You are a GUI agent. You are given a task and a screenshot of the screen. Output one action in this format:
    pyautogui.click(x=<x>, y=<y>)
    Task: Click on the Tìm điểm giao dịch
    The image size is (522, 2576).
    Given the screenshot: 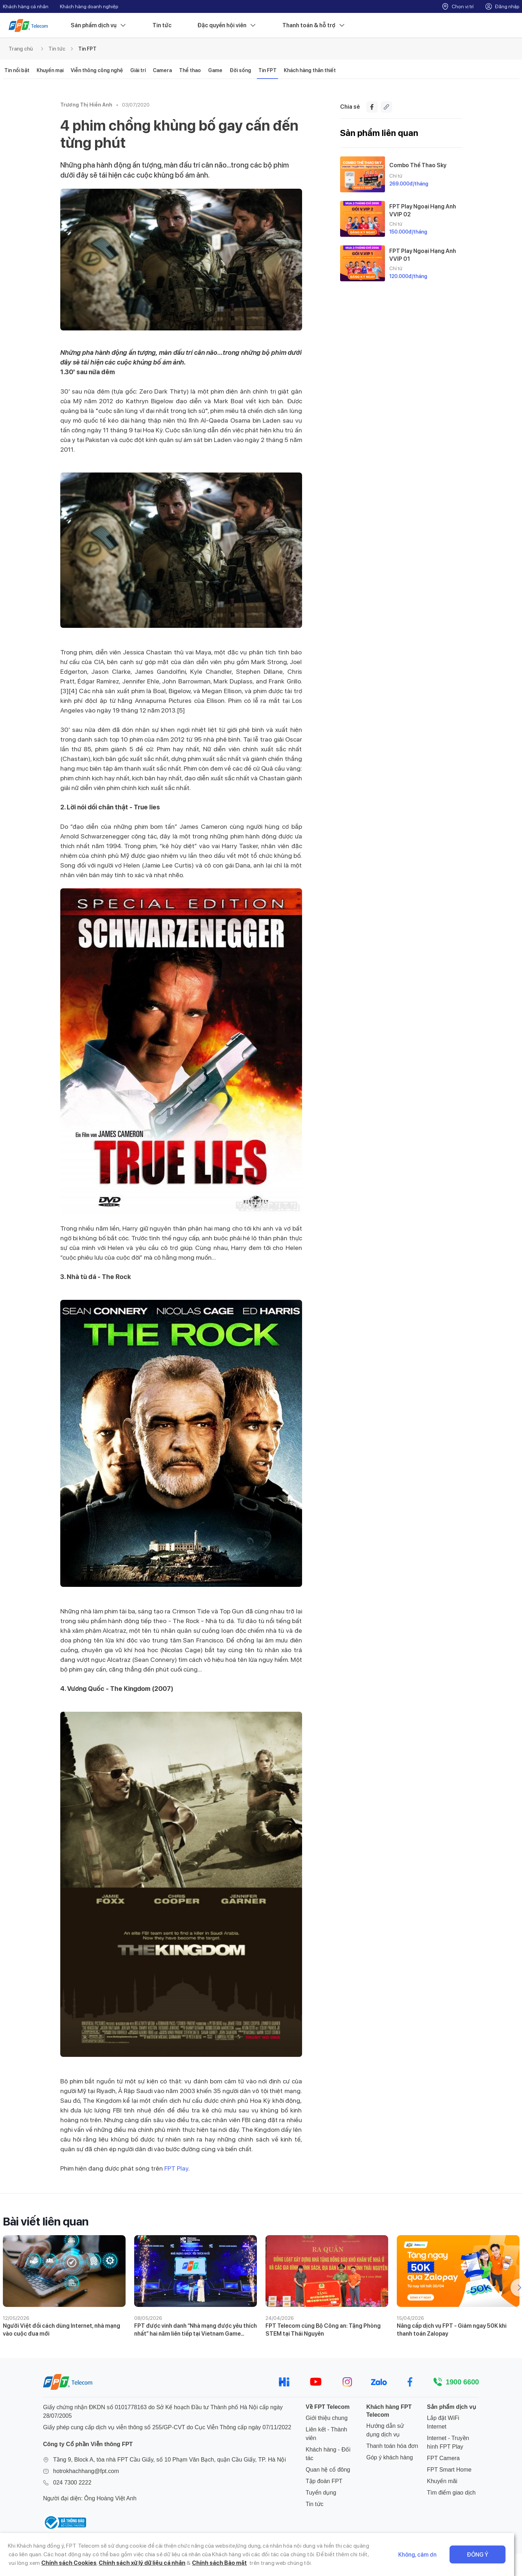 What is the action you would take?
    pyautogui.click(x=451, y=2493)
    